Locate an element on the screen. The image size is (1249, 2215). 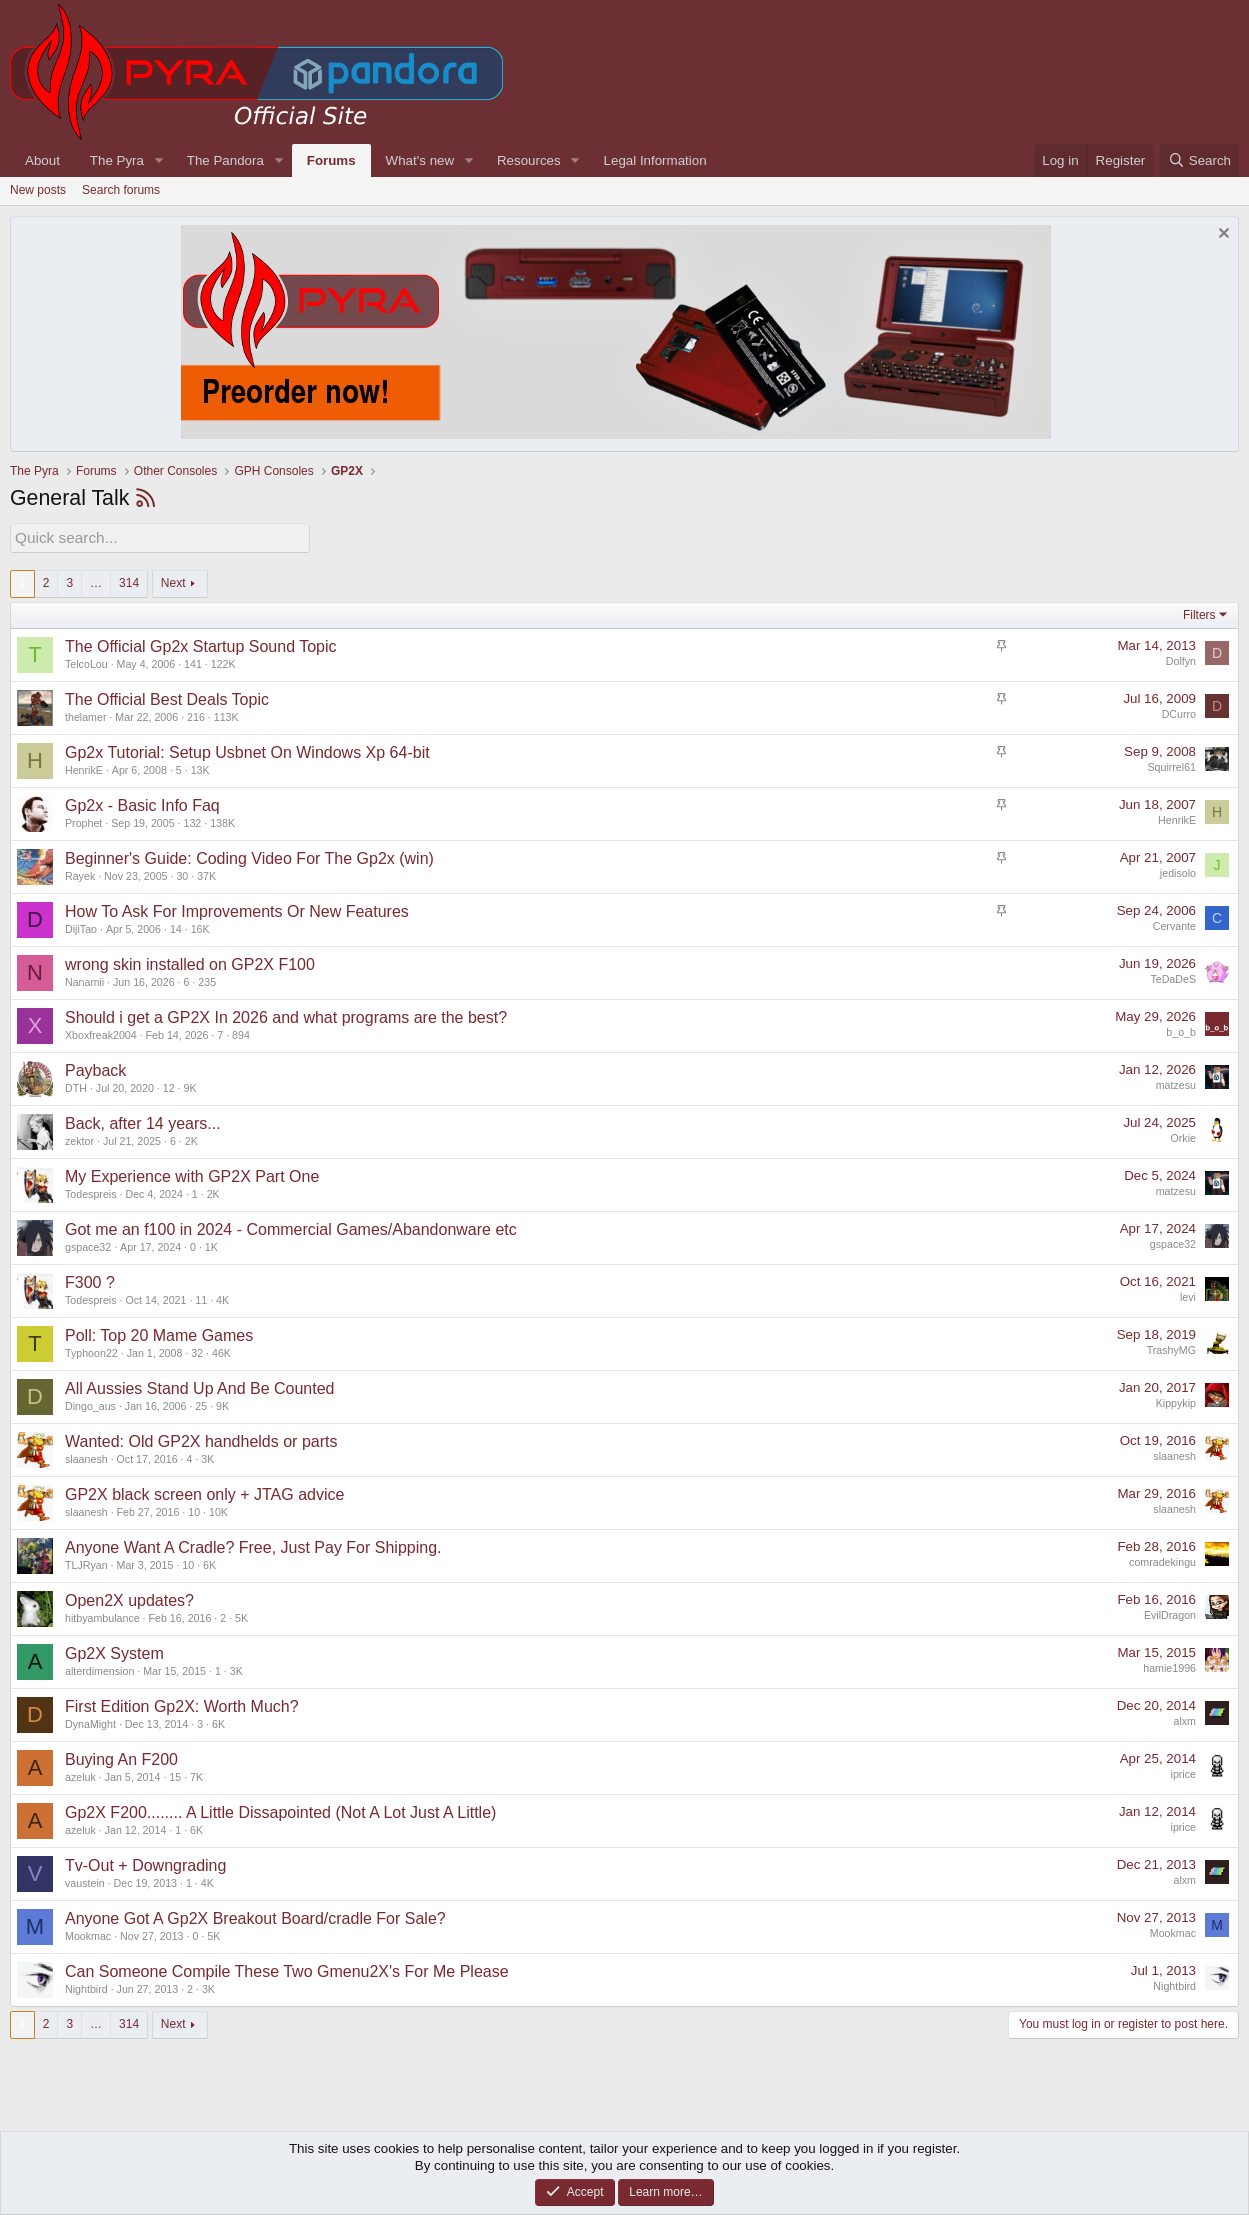
5K is located at coordinates (241, 1616).